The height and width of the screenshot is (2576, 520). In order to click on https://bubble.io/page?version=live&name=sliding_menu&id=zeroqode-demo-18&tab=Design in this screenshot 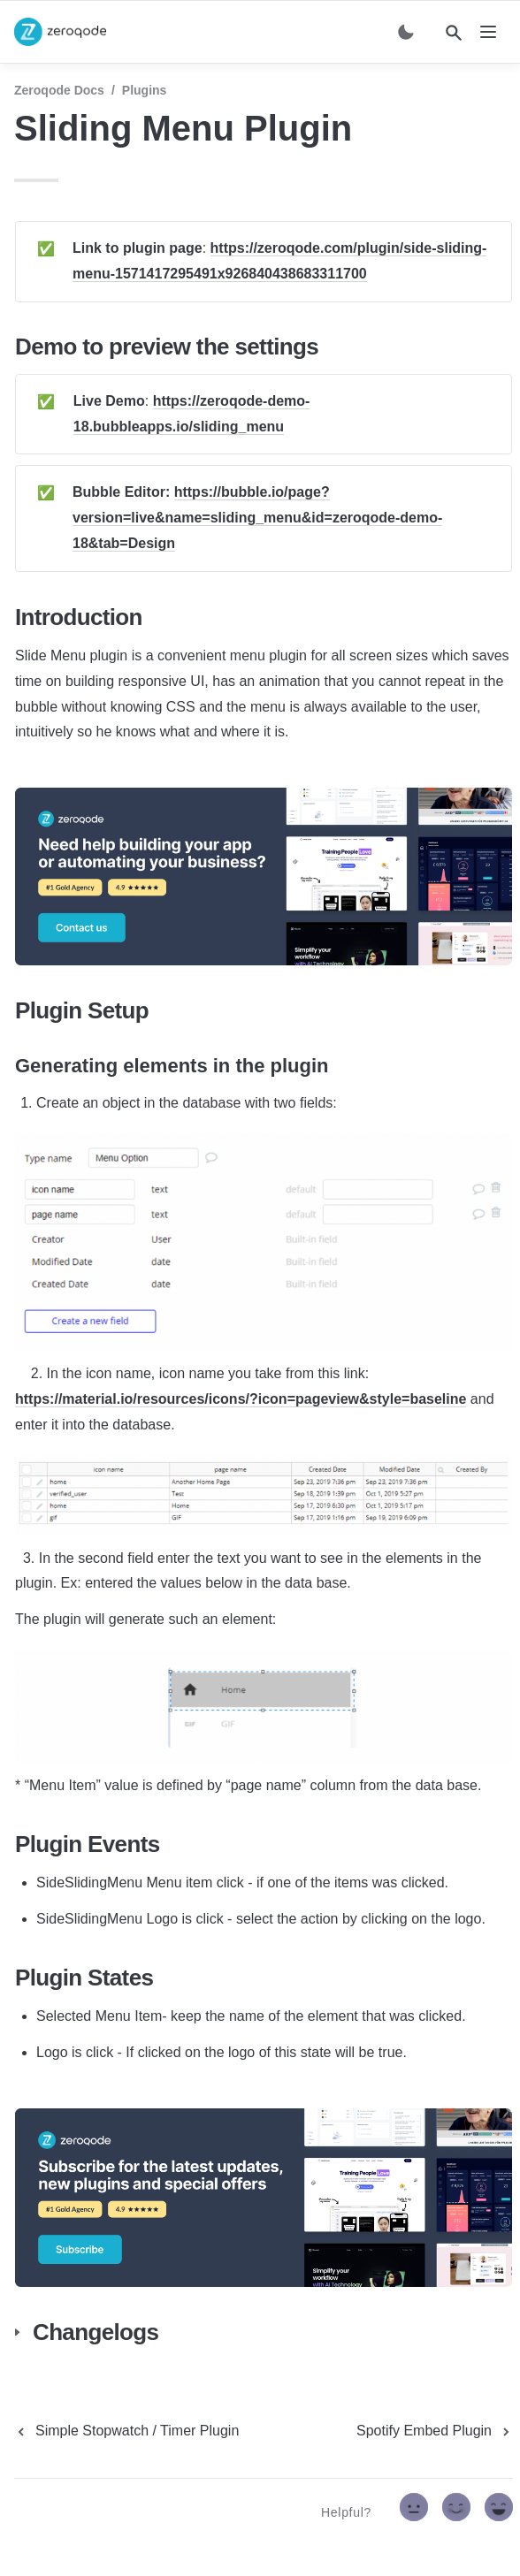, I will do `click(257, 517)`.